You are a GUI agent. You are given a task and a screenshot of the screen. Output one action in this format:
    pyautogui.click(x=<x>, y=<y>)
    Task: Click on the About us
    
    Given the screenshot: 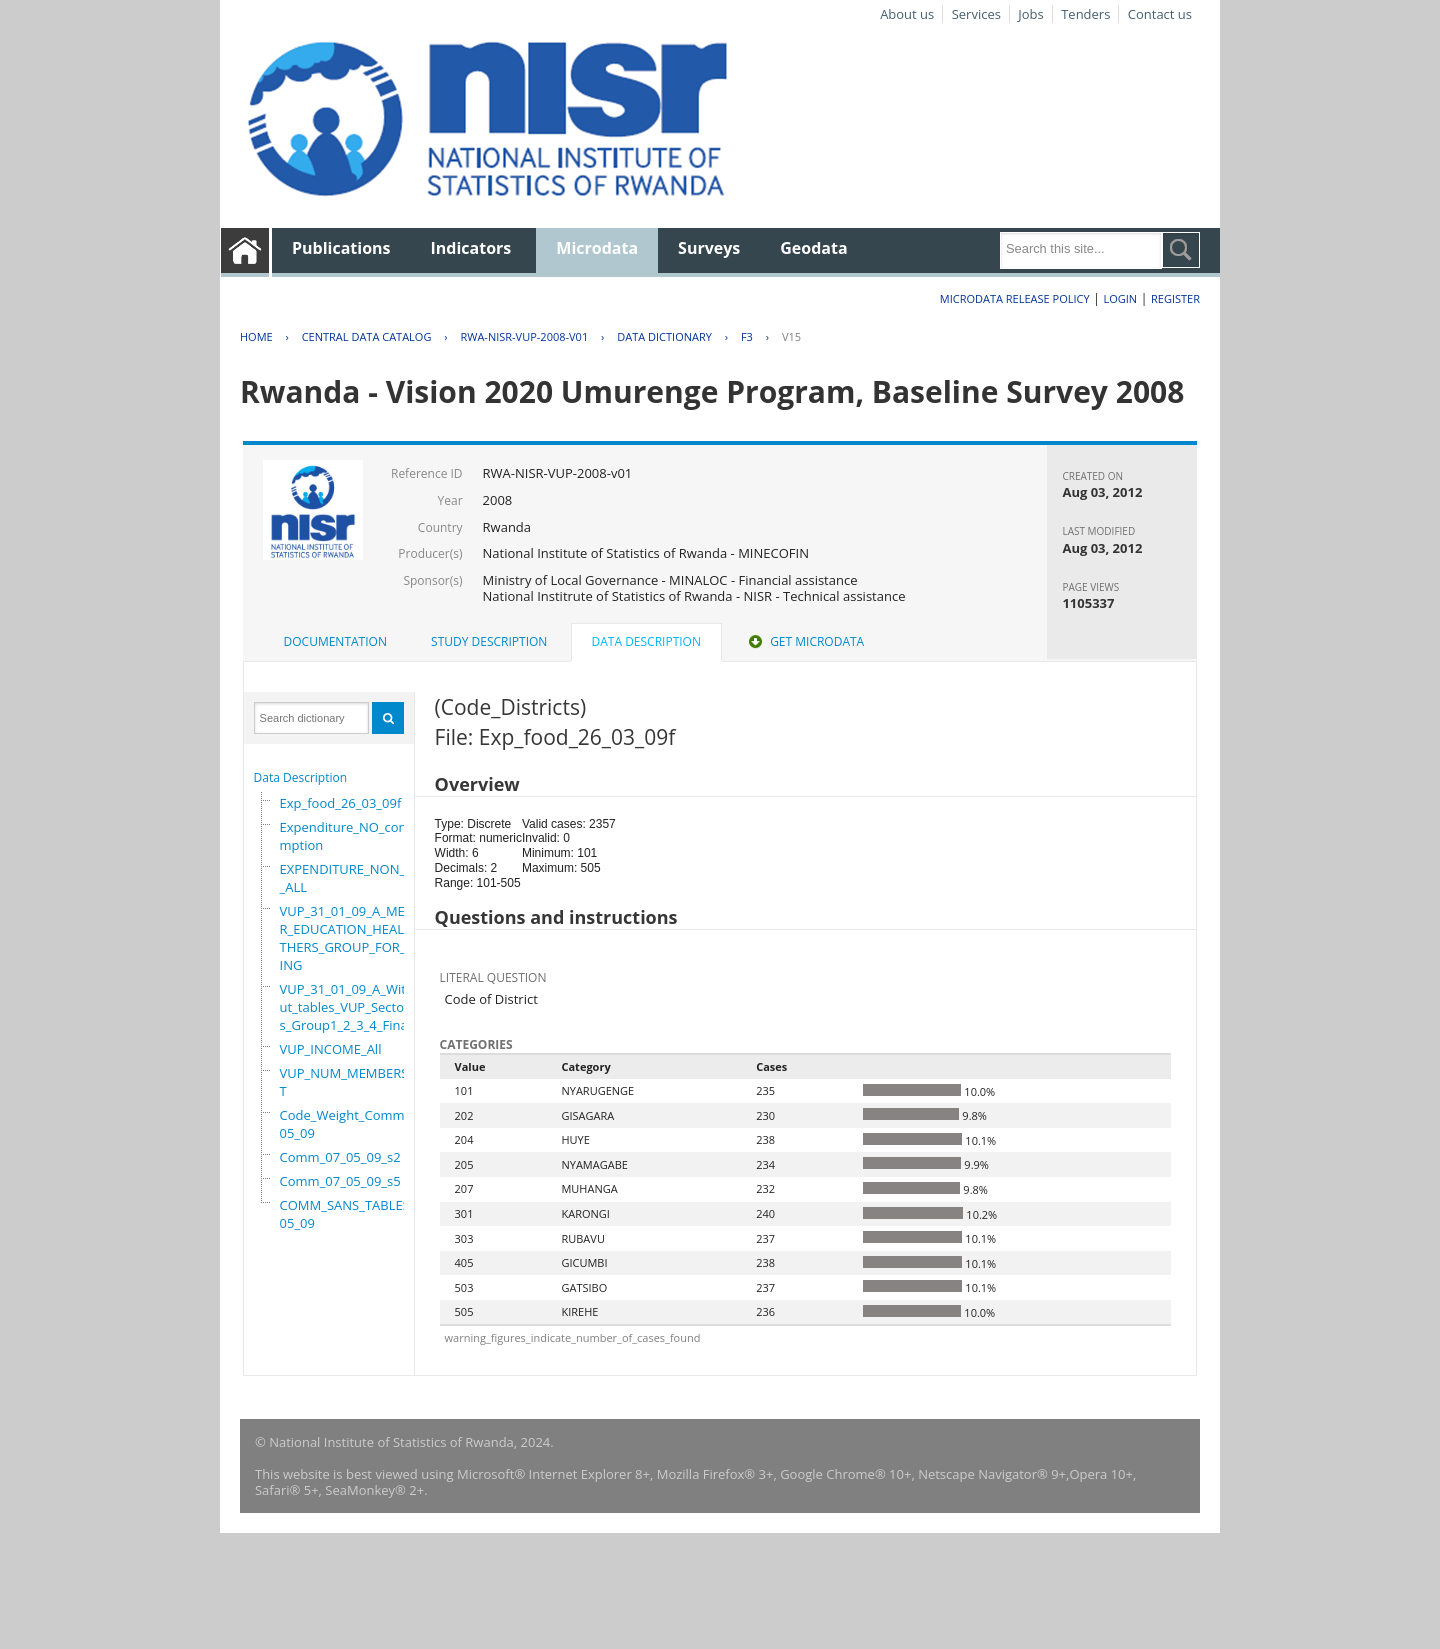 What is the action you would take?
    pyautogui.click(x=907, y=14)
    